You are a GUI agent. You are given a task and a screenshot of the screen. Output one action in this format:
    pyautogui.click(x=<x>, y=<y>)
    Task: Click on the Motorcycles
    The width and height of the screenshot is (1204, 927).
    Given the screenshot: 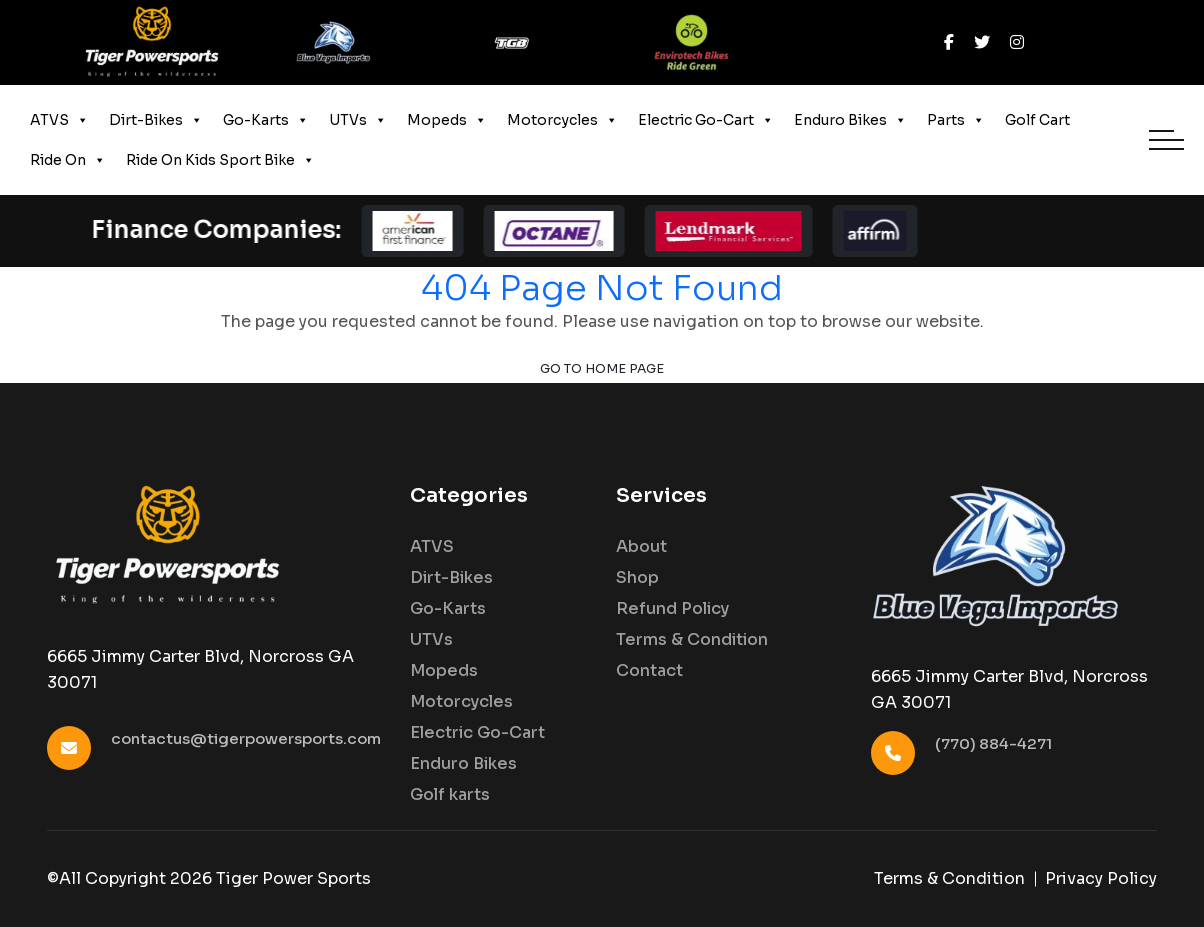 What is the action you would take?
    pyautogui.click(x=562, y=120)
    